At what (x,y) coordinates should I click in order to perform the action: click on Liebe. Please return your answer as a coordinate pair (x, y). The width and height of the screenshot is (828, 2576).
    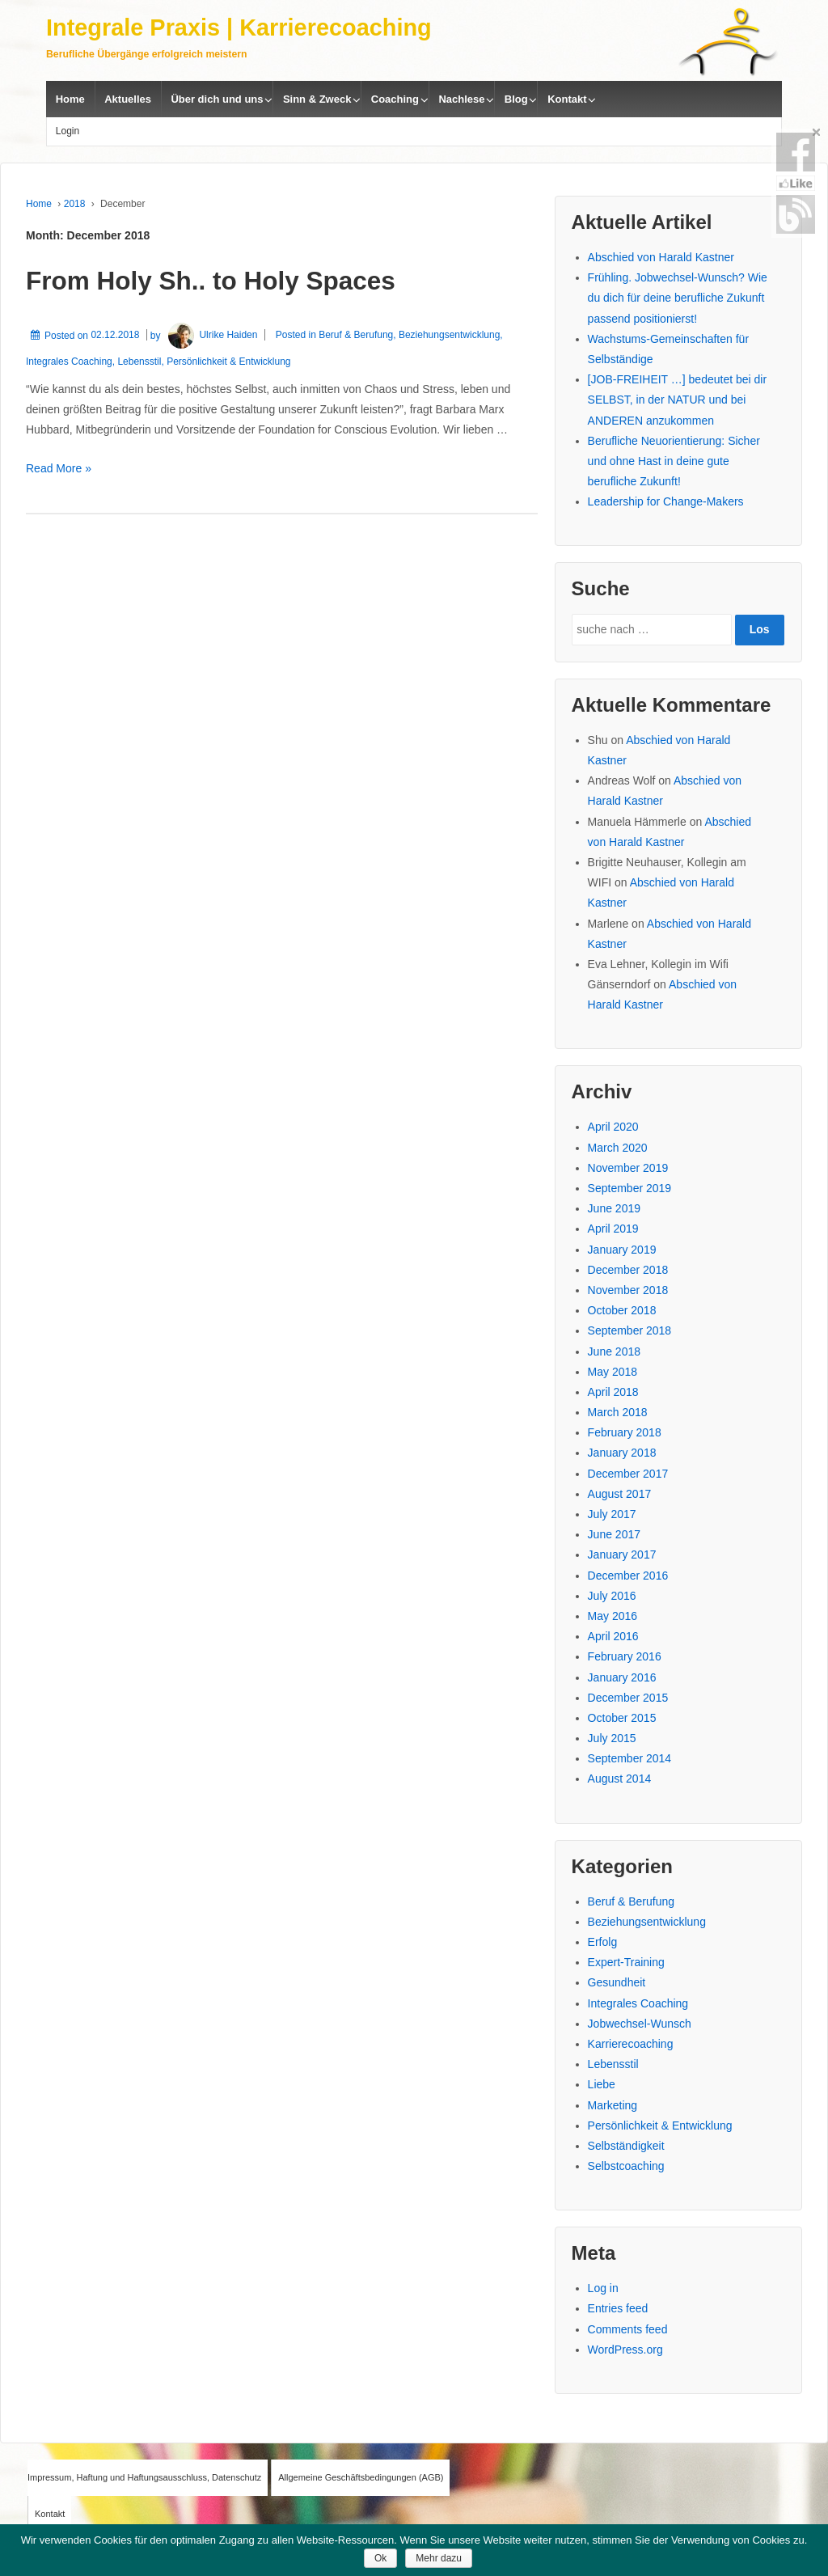
    Looking at the image, I should click on (601, 2084).